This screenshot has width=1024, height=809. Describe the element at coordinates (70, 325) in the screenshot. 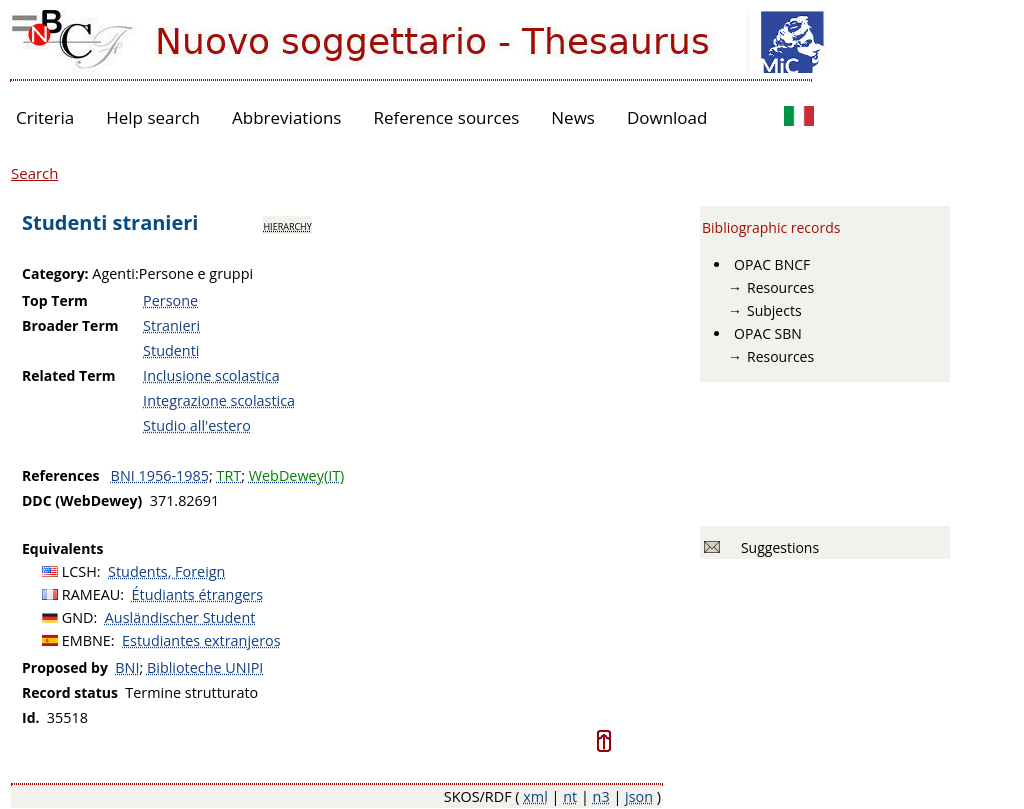

I see `Broader Term` at that location.